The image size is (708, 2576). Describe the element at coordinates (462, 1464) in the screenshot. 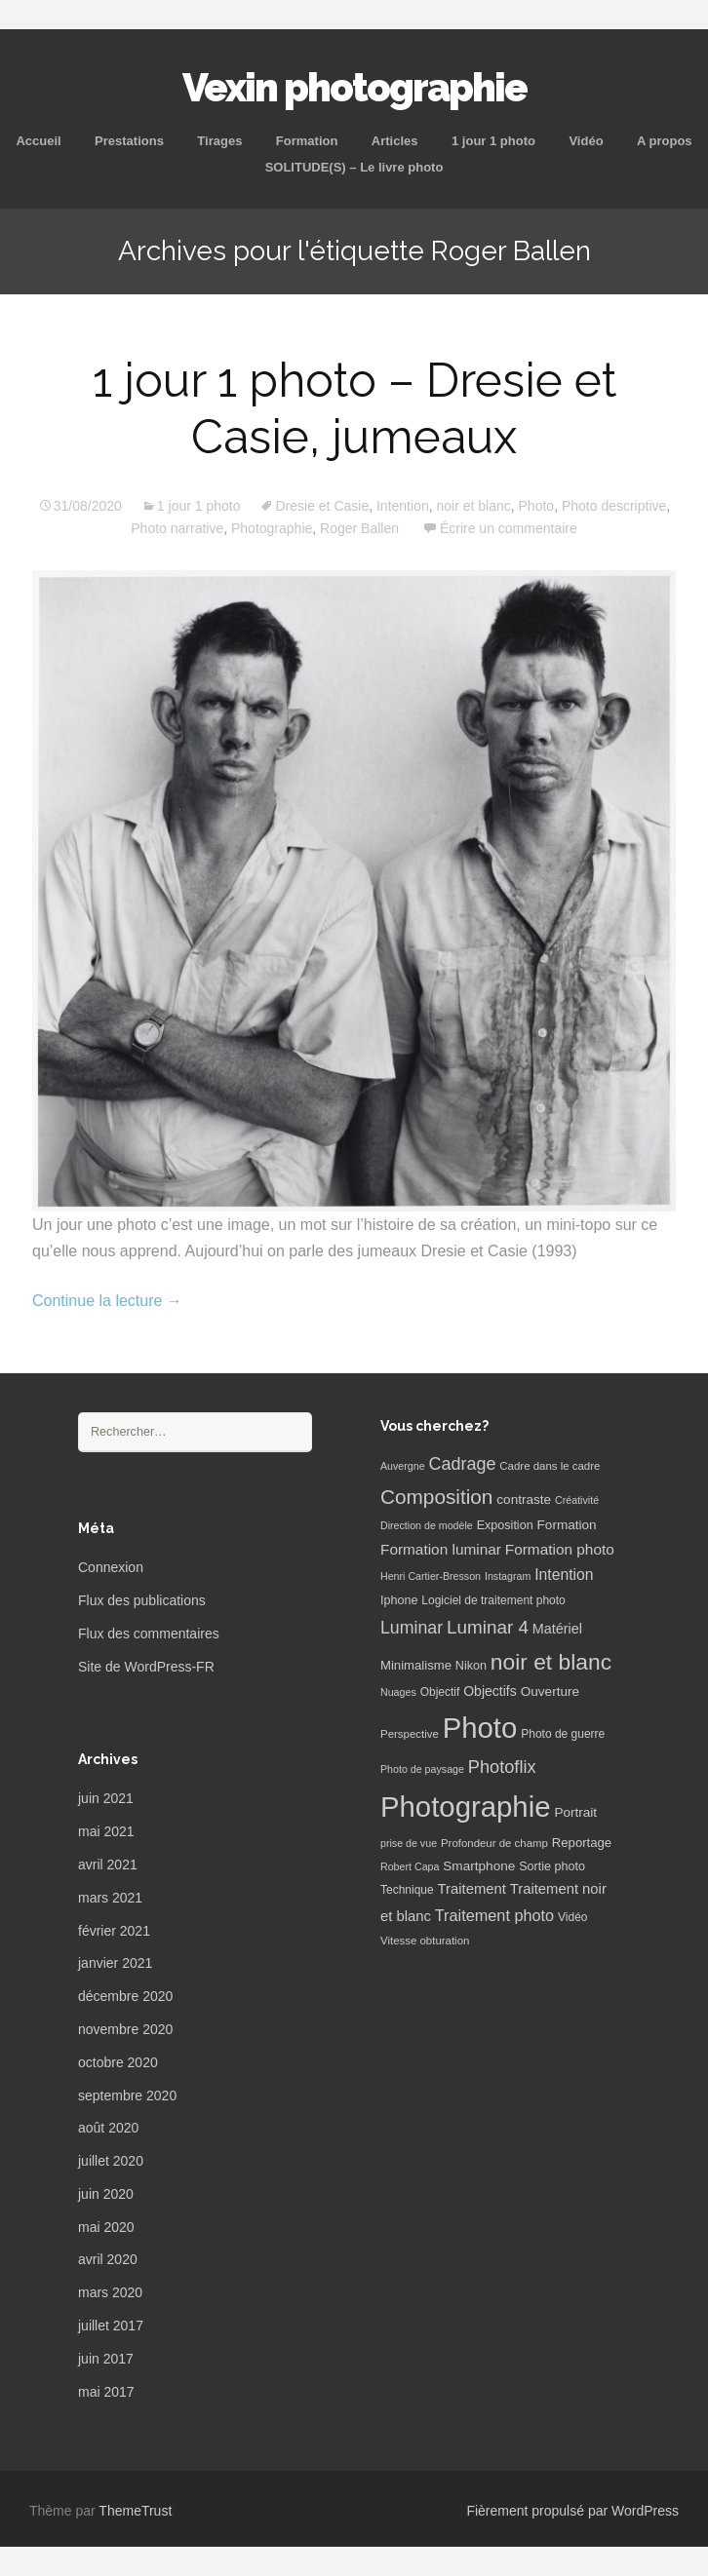

I see `Cadrage [Cadrage (26 éléments)]` at that location.